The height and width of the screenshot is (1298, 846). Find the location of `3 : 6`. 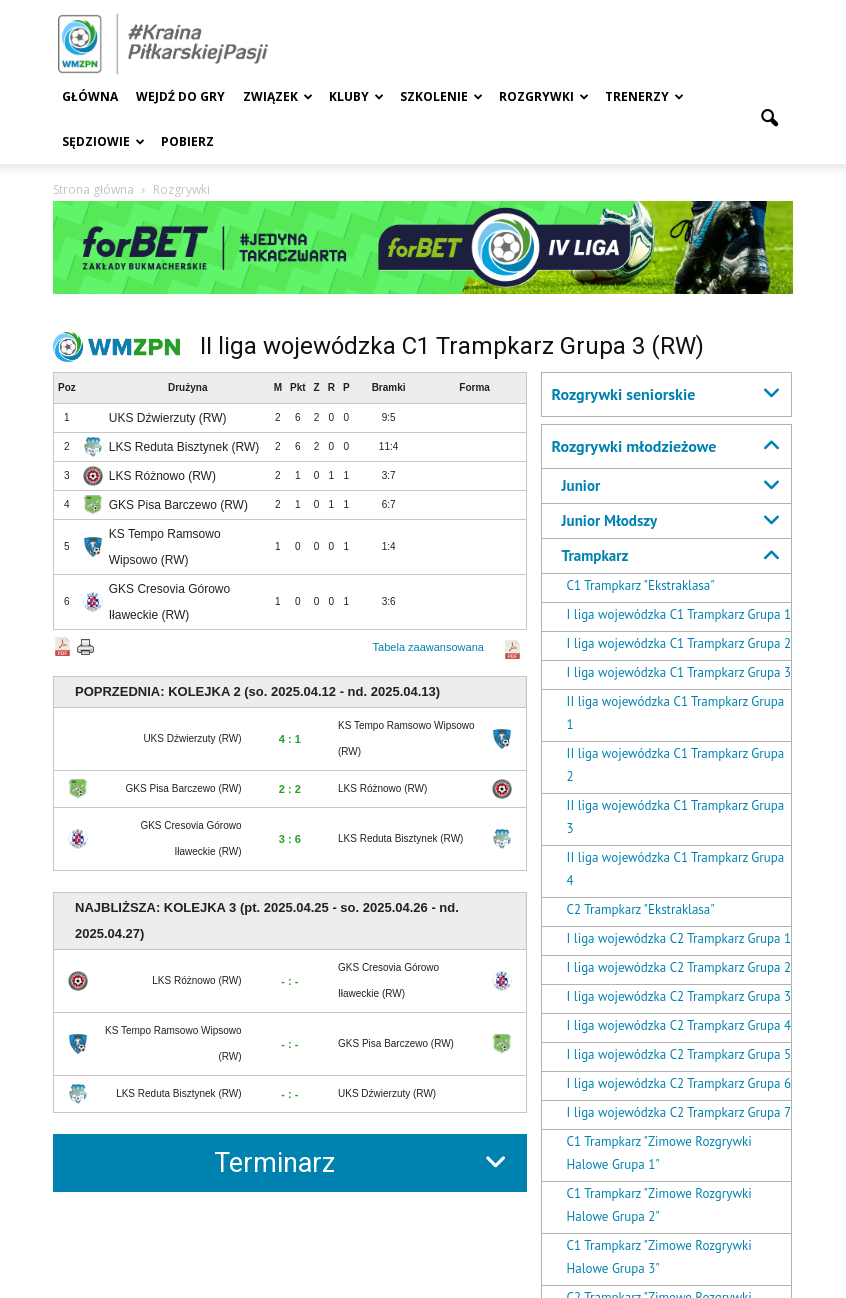

3 : 6 is located at coordinates (290, 839).